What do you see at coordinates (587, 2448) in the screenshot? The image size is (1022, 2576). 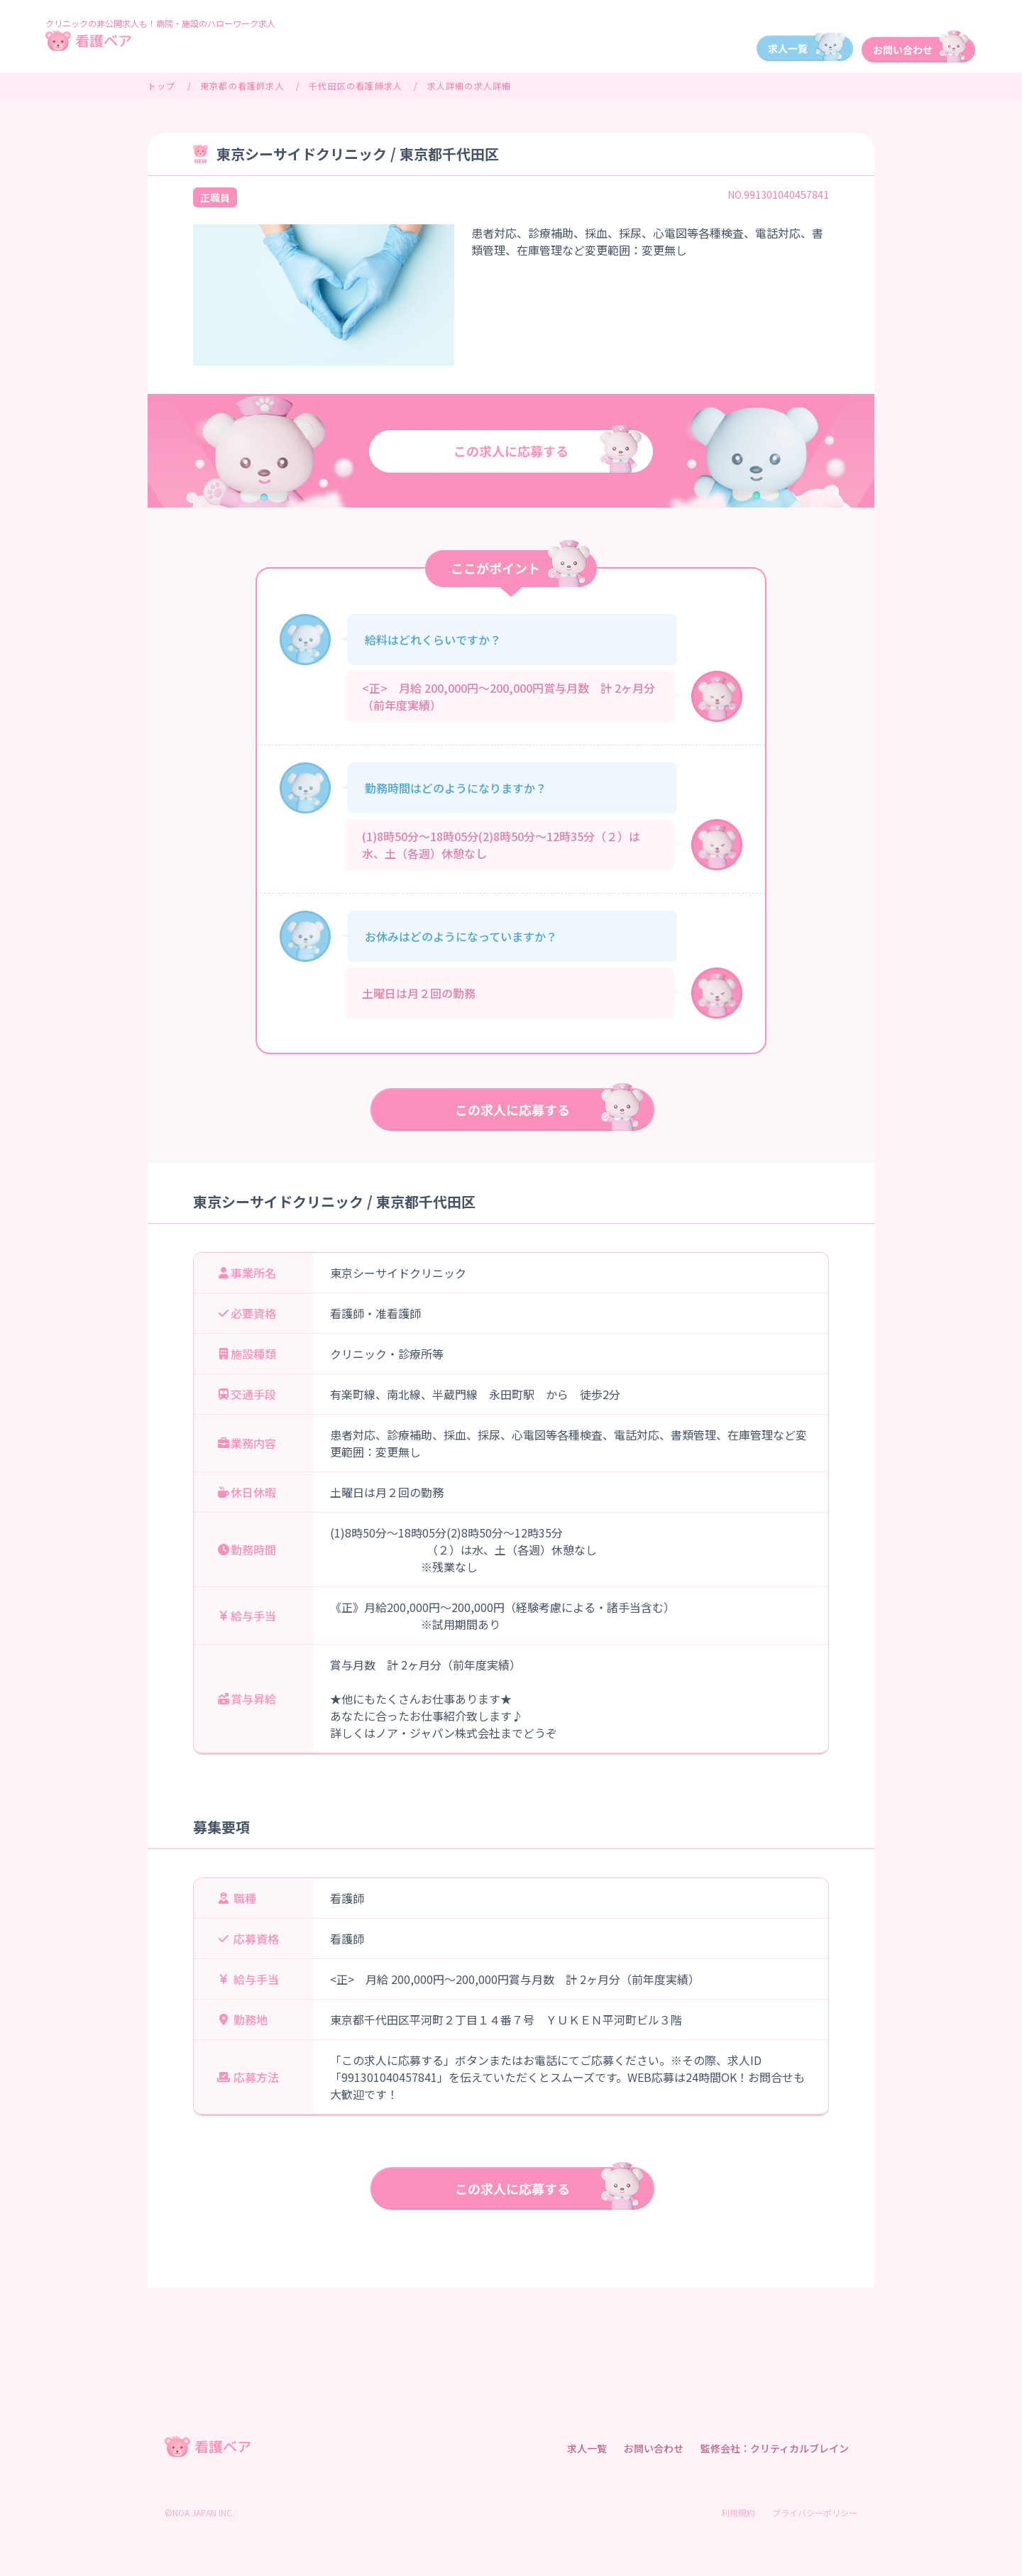 I see `求人一覧` at bounding box center [587, 2448].